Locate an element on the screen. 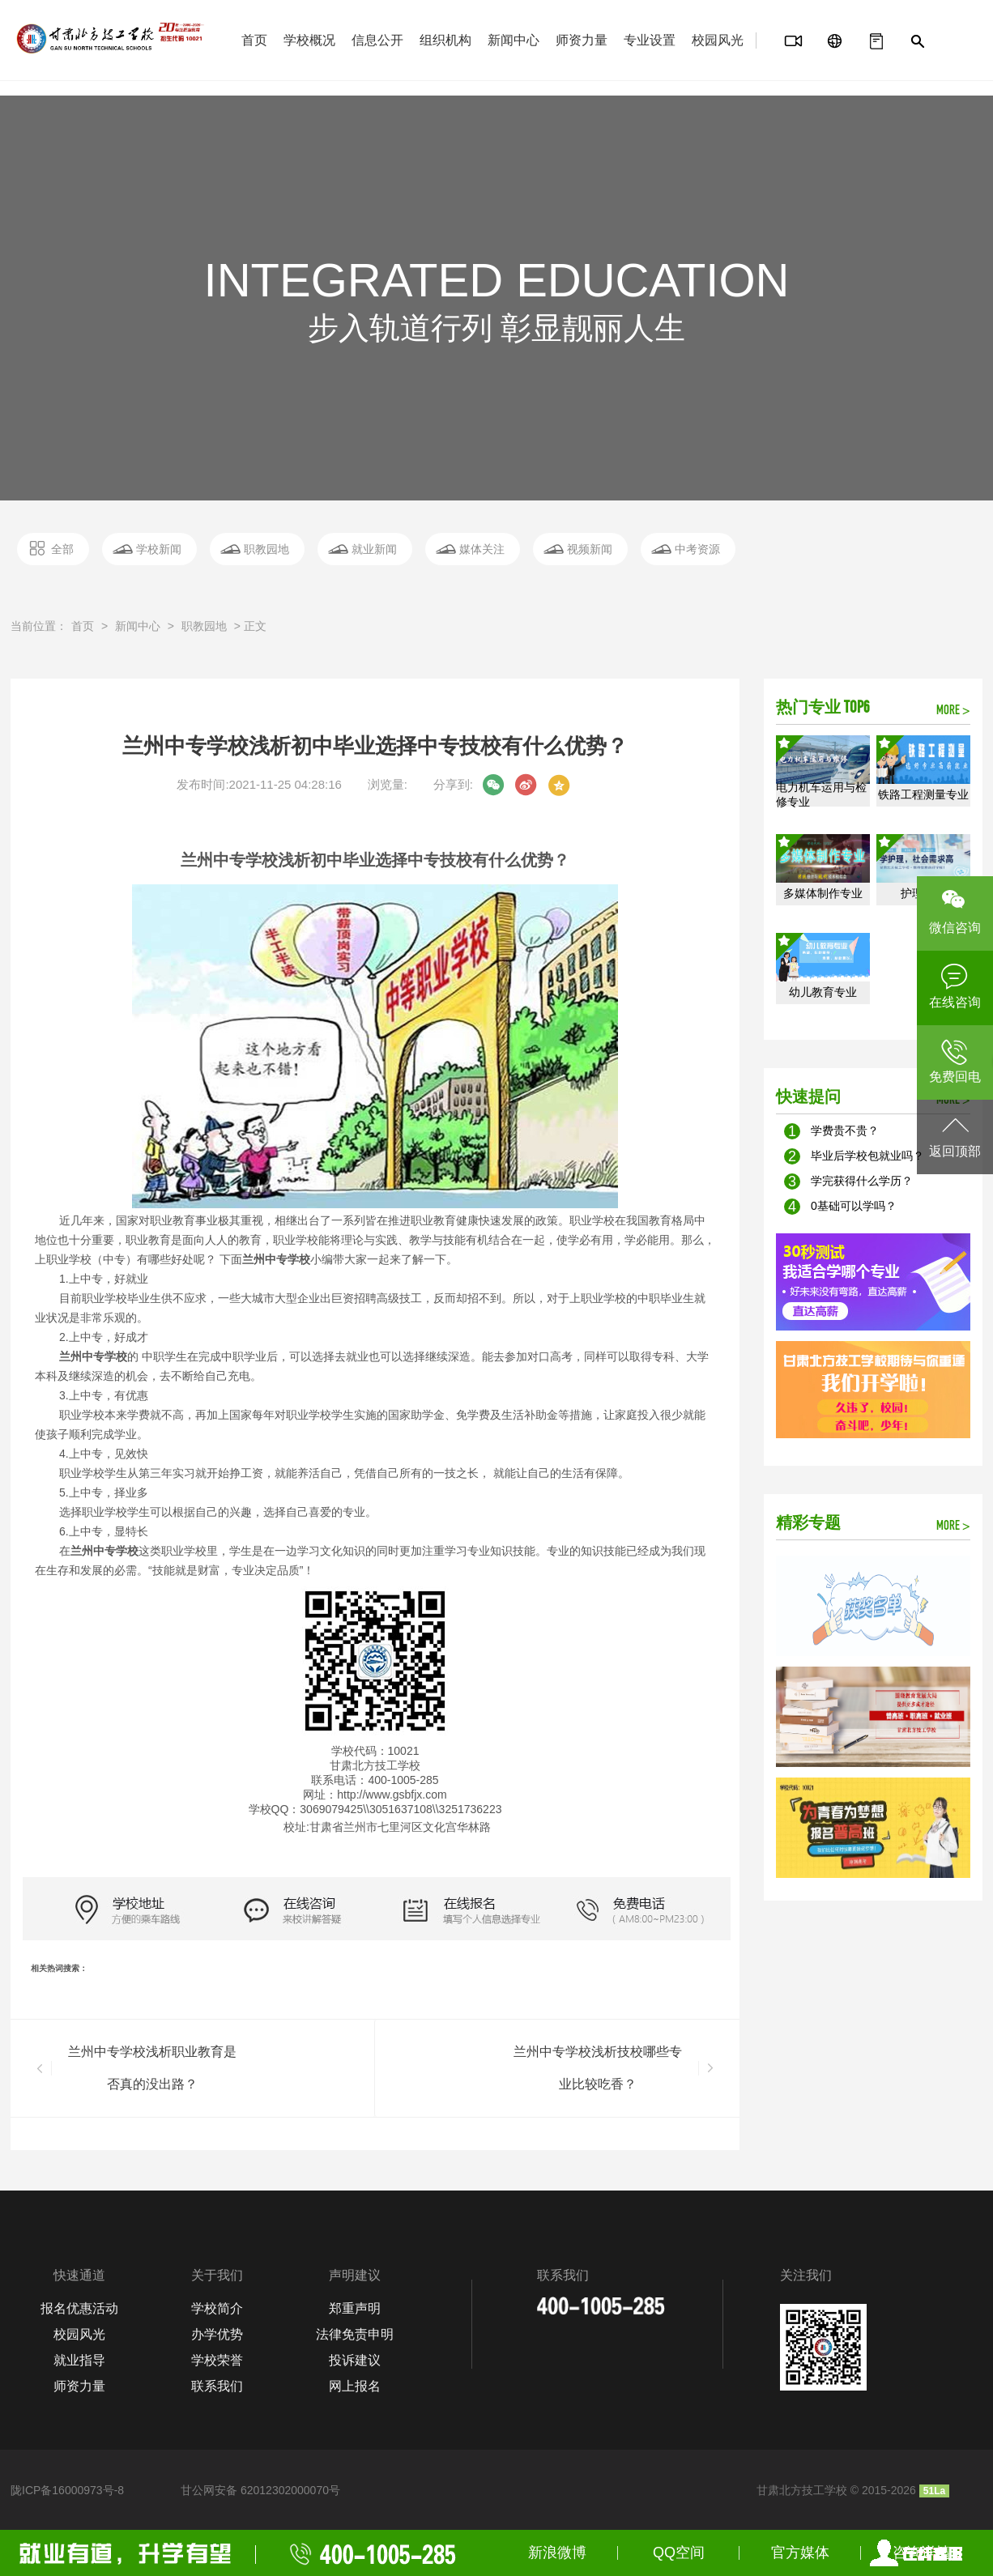 This screenshot has height=2576, width=993. http://wwwgsbfjx.com is located at coordinates (391, 1794).